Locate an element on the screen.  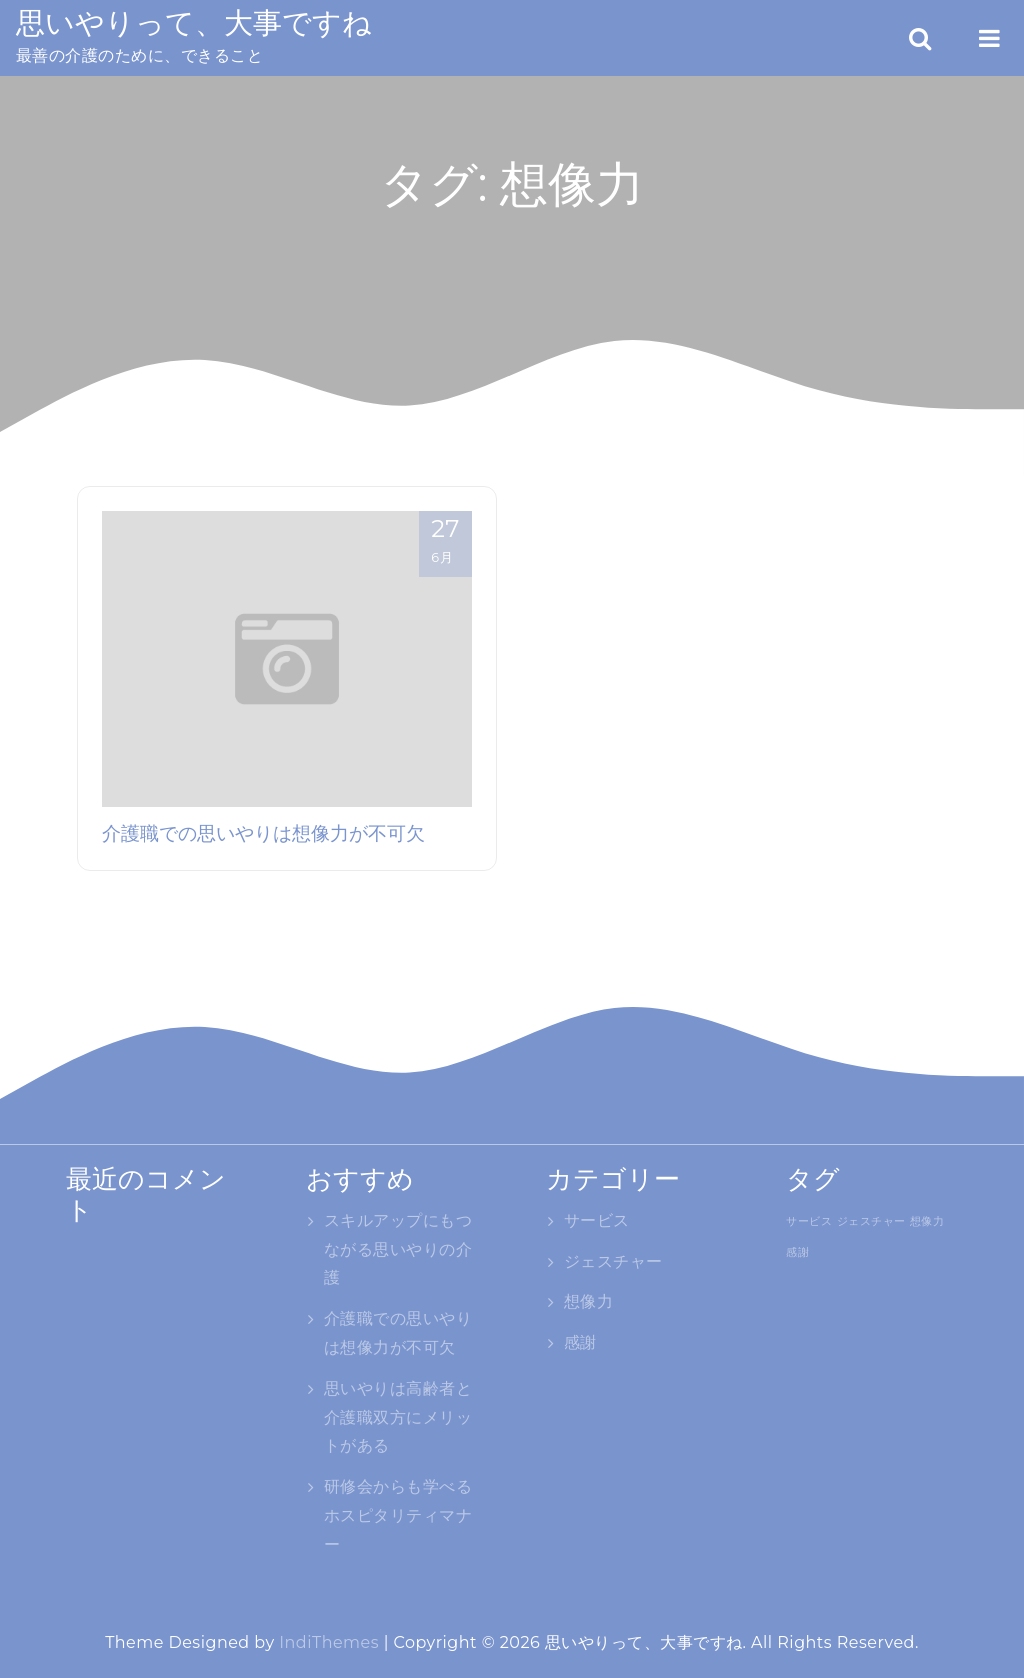
感謝 [感謝 (1個の項目)] is located at coordinates (797, 1252).